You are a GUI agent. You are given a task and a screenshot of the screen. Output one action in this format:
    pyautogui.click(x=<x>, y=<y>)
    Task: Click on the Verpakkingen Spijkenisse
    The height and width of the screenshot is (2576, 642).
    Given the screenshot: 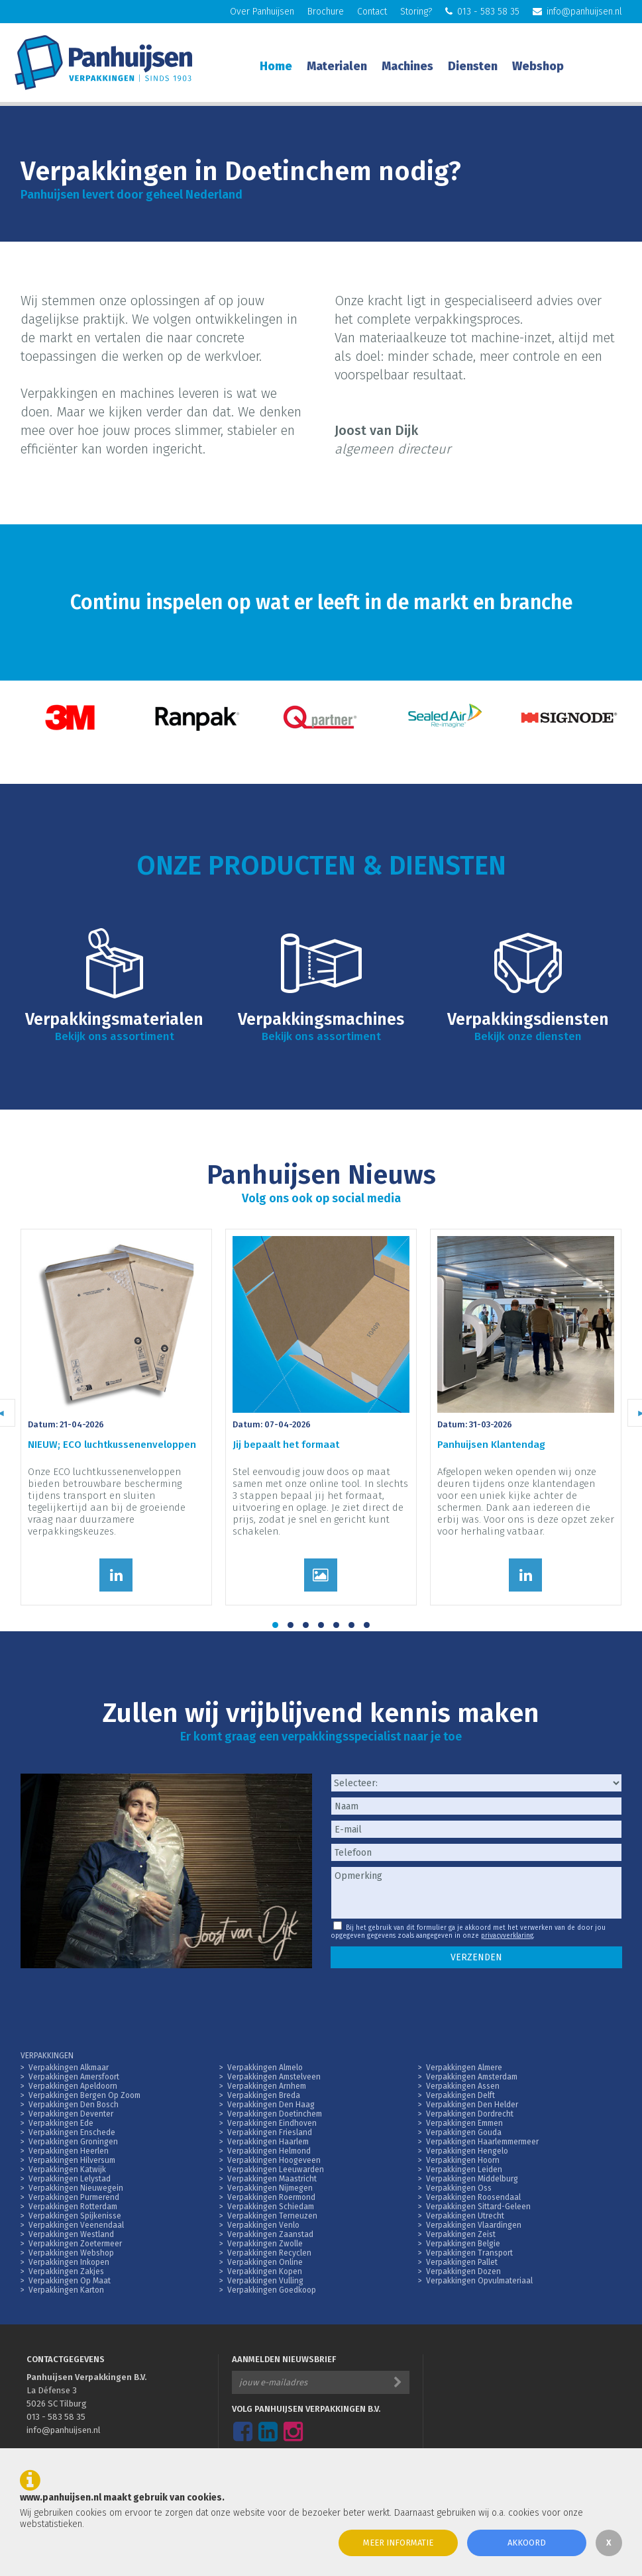 What is the action you would take?
    pyautogui.click(x=74, y=2215)
    